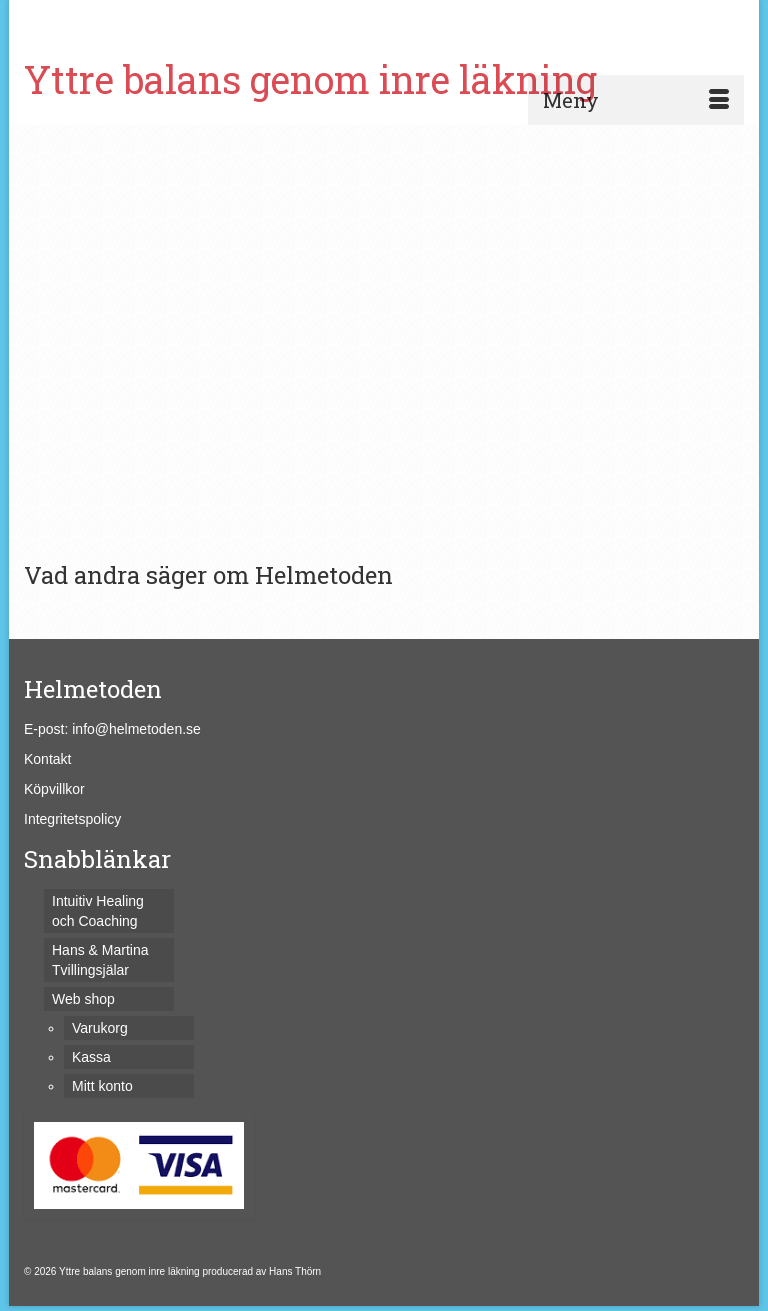 The image size is (768, 1311). Describe the element at coordinates (310, 79) in the screenshot. I see `Yttre balans genom inre läkning` at that location.